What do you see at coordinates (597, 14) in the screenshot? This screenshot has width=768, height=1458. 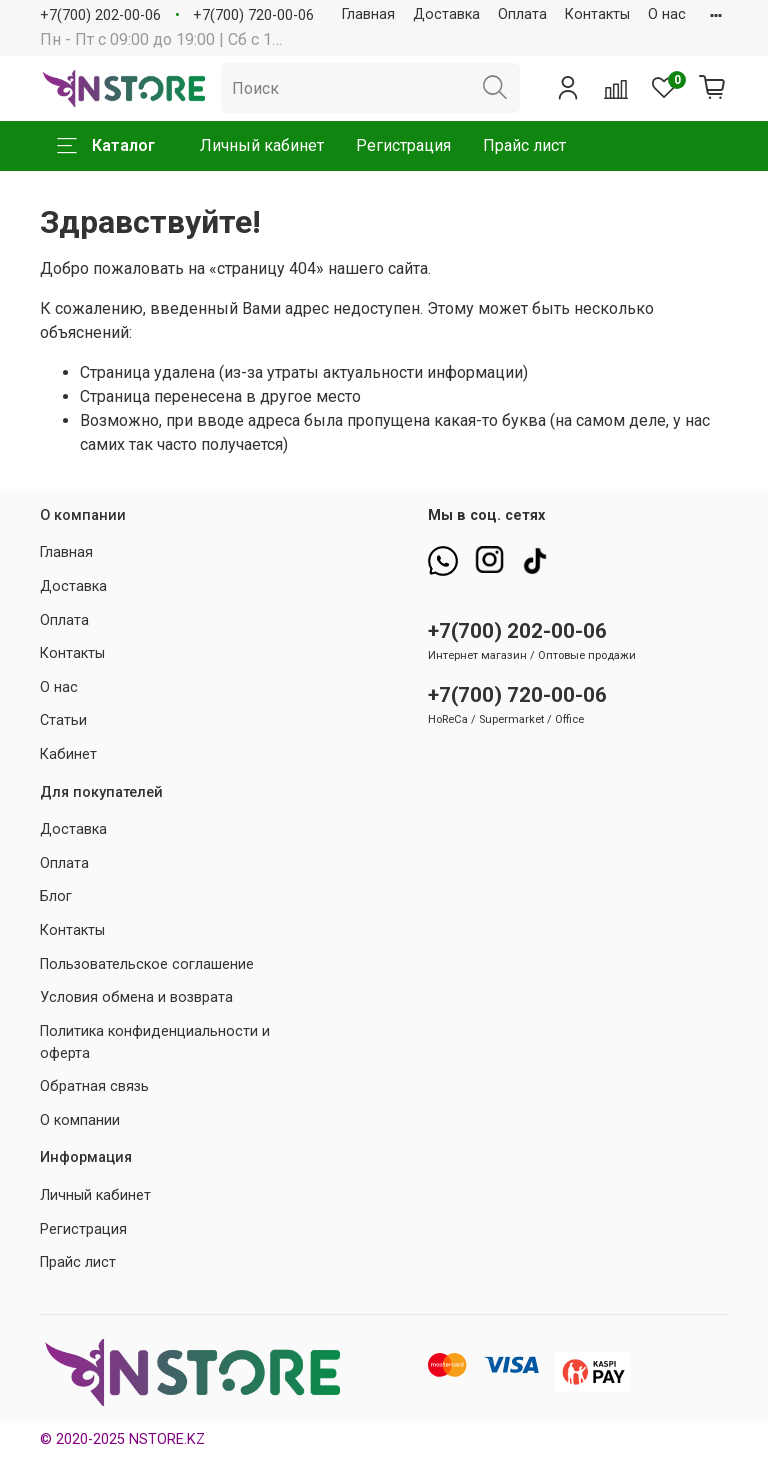 I see `Контакты` at bounding box center [597, 14].